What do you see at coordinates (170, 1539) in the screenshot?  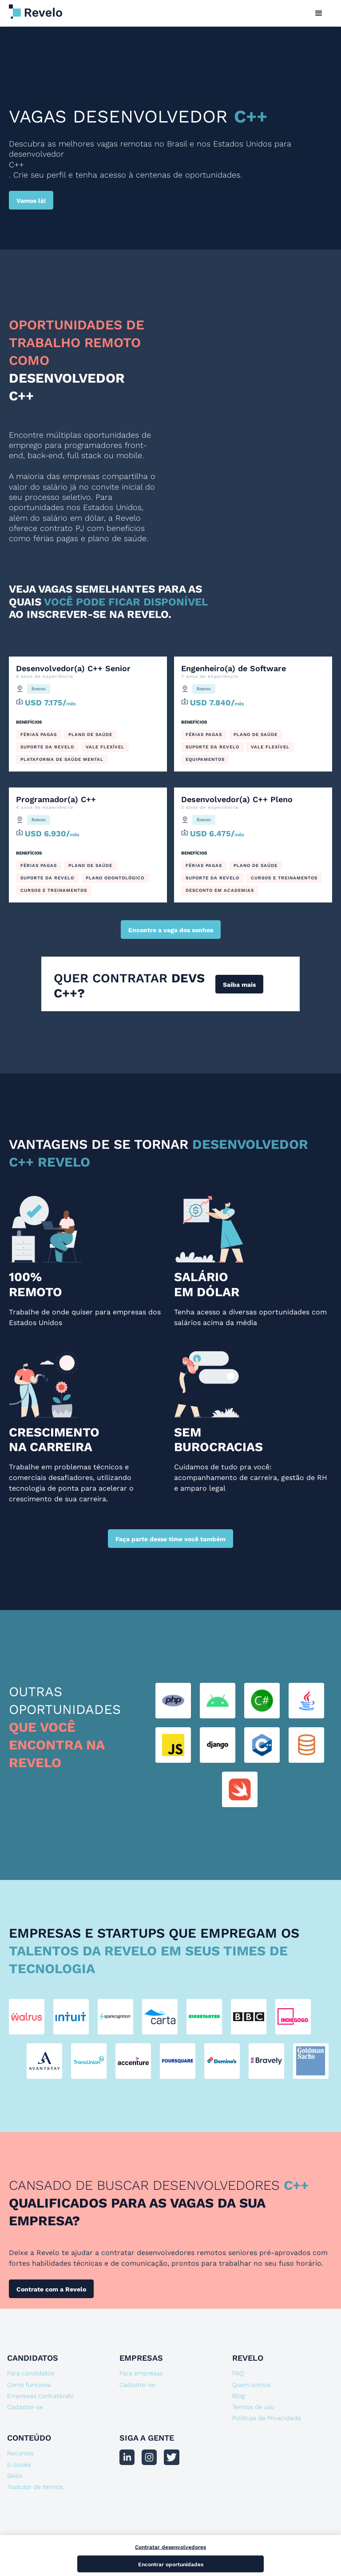 I see `Faça parte desse time você também` at bounding box center [170, 1539].